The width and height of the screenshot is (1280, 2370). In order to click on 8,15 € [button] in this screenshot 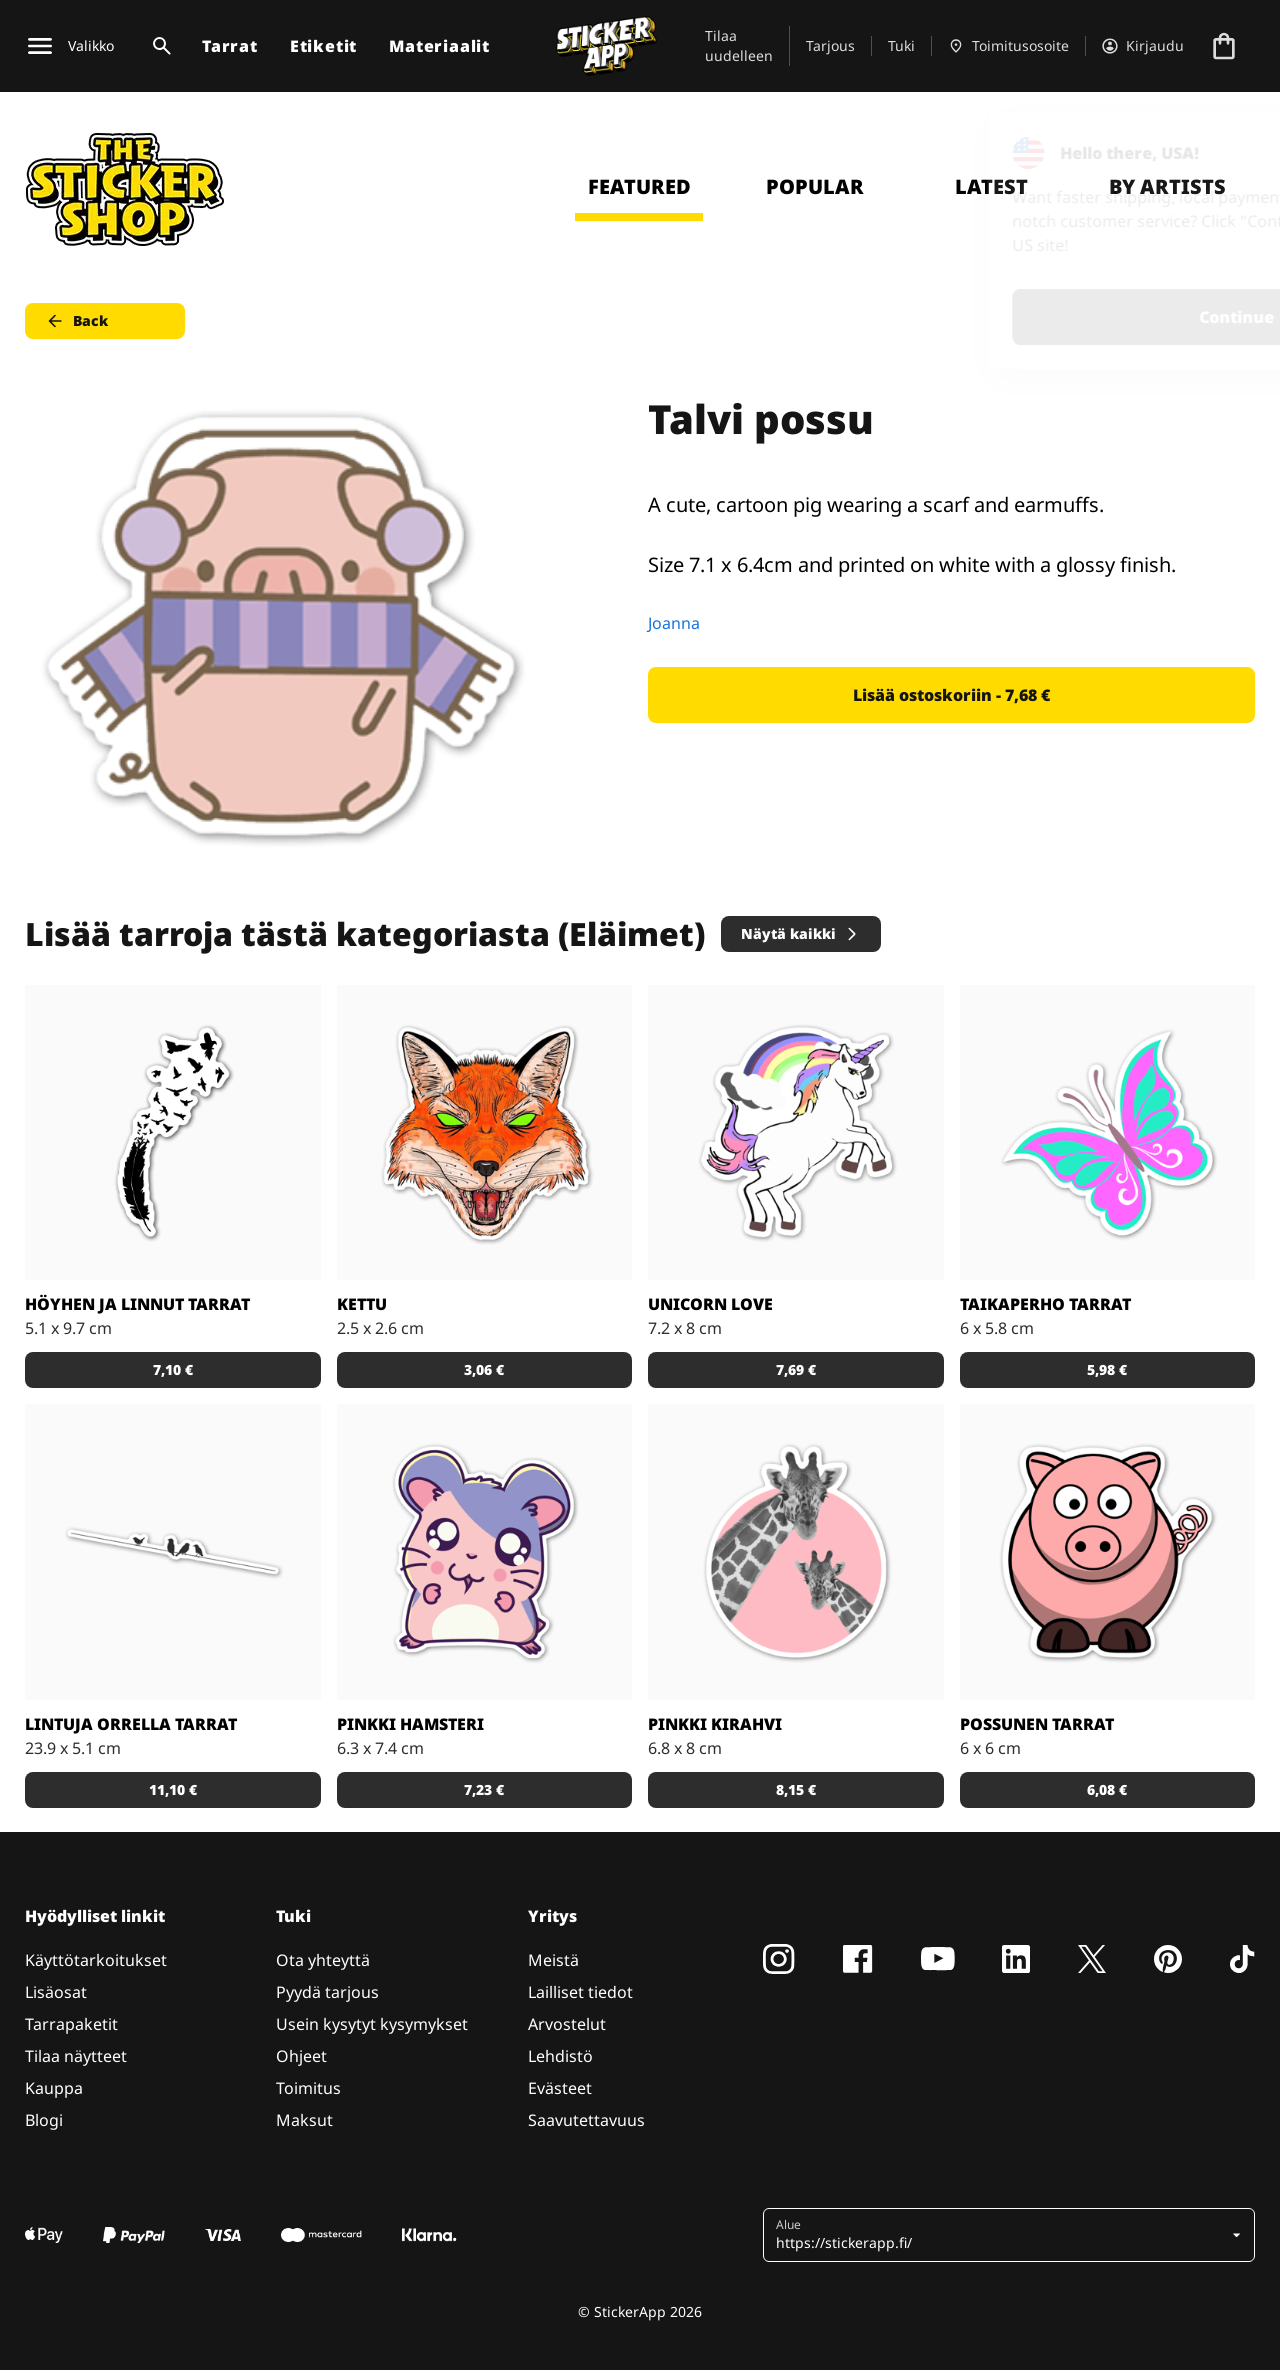, I will do `click(796, 1789)`.